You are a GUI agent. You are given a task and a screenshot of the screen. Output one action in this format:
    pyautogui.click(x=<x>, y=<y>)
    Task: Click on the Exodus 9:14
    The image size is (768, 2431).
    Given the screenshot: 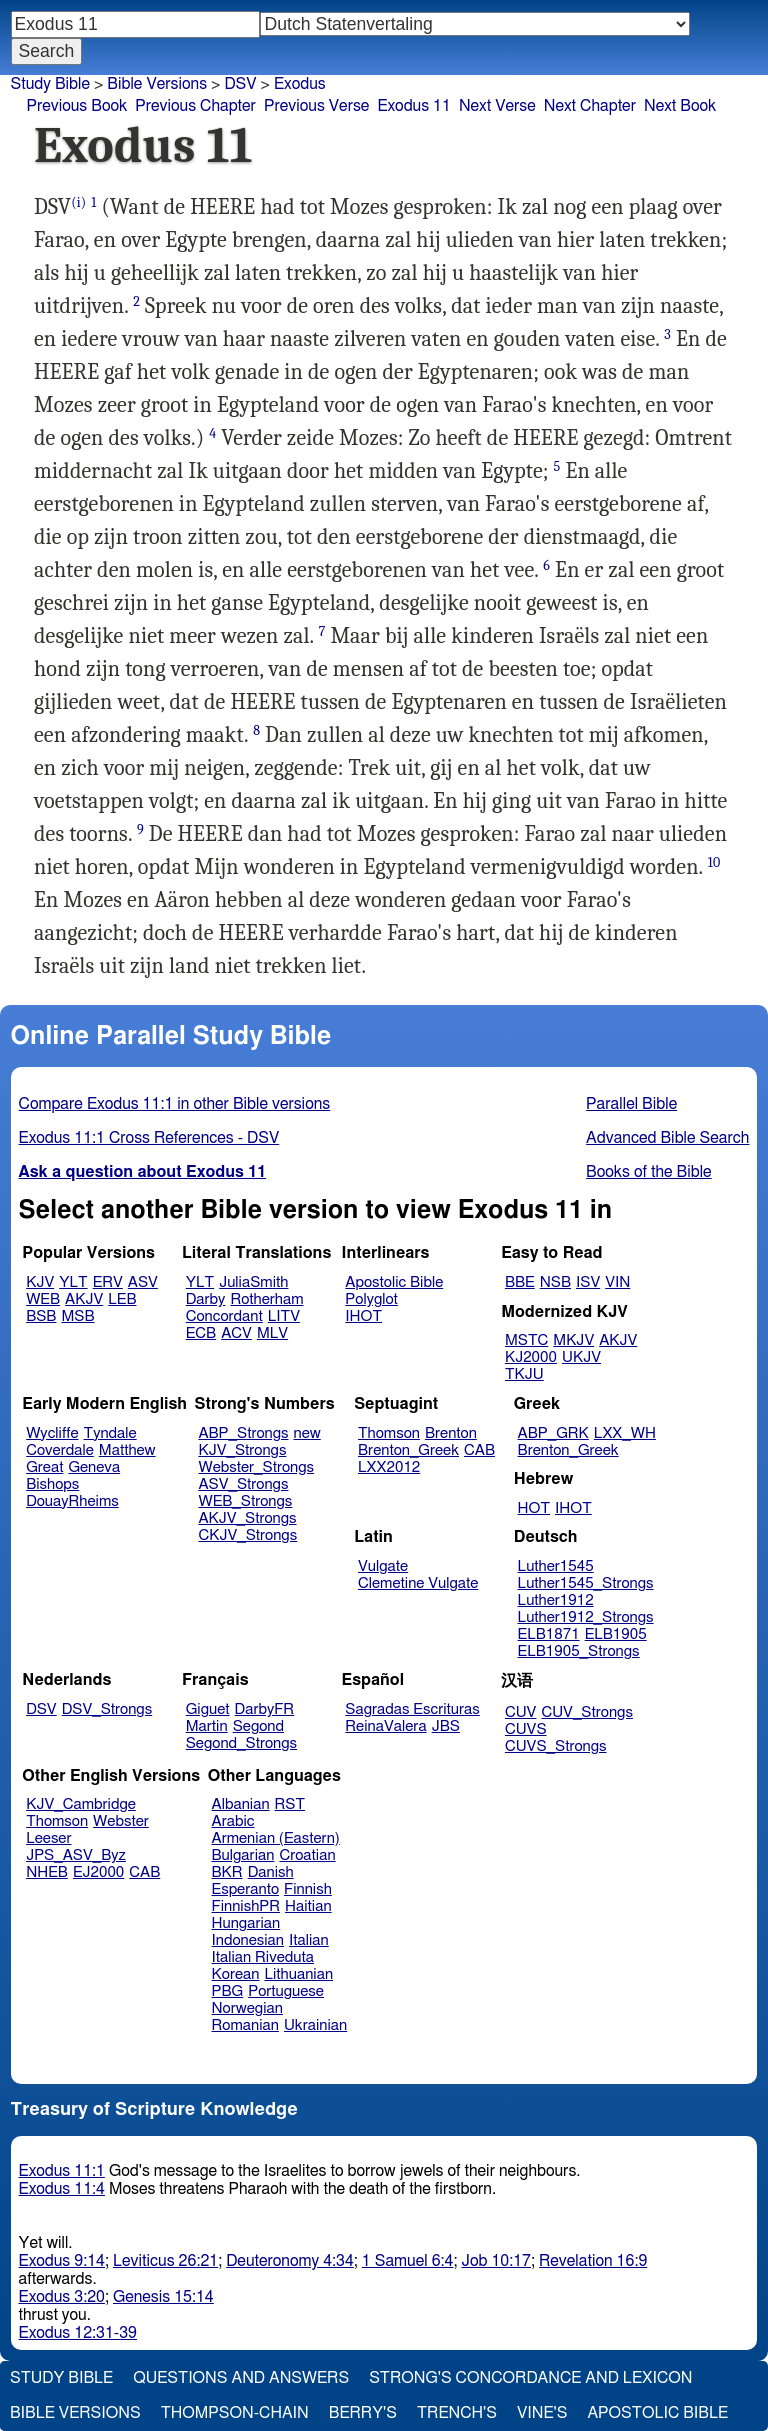 What is the action you would take?
    pyautogui.click(x=62, y=2261)
    